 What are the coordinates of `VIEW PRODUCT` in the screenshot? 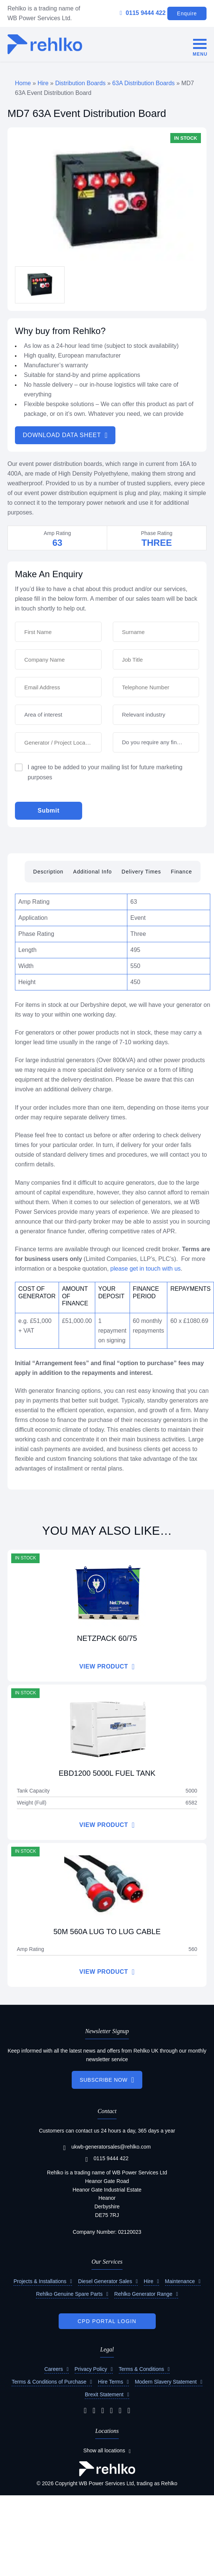 It's located at (103, 1666).